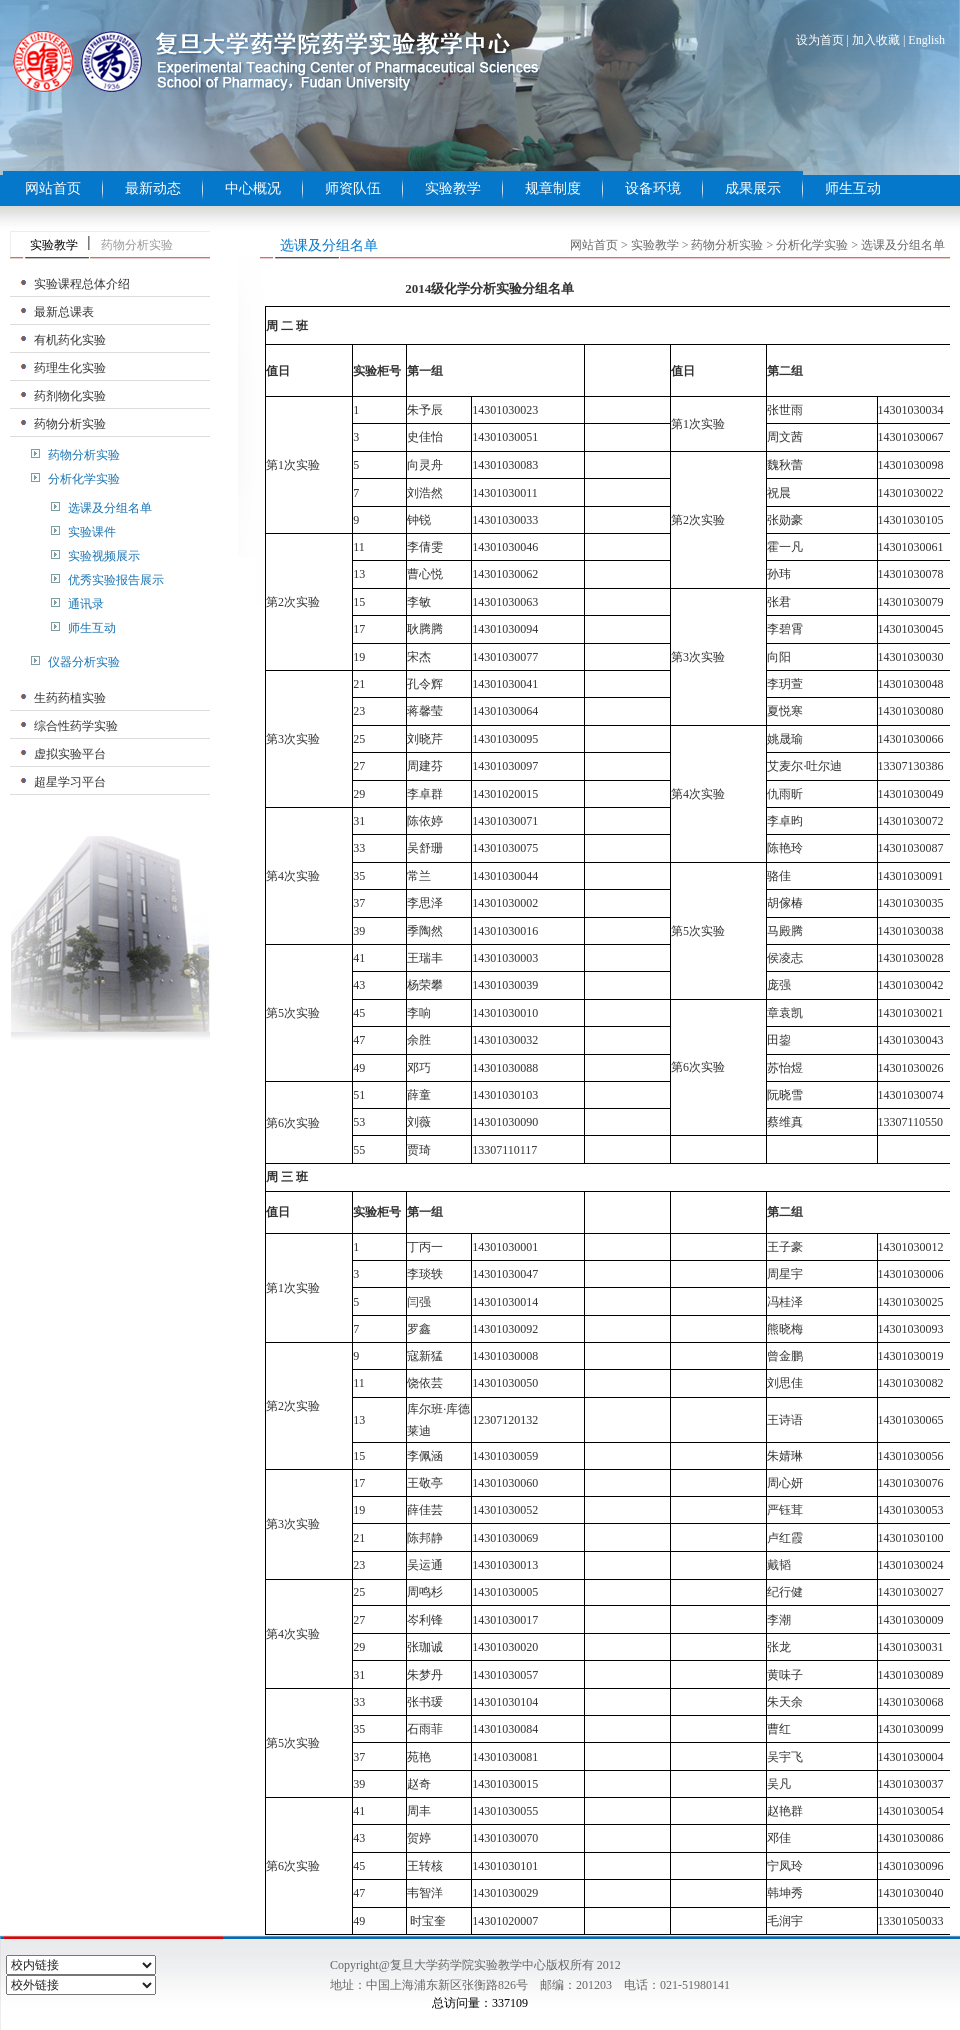 The image size is (960, 2030). Describe the element at coordinates (70, 396) in the screenshot. I see `药剂物化实验` at that location.